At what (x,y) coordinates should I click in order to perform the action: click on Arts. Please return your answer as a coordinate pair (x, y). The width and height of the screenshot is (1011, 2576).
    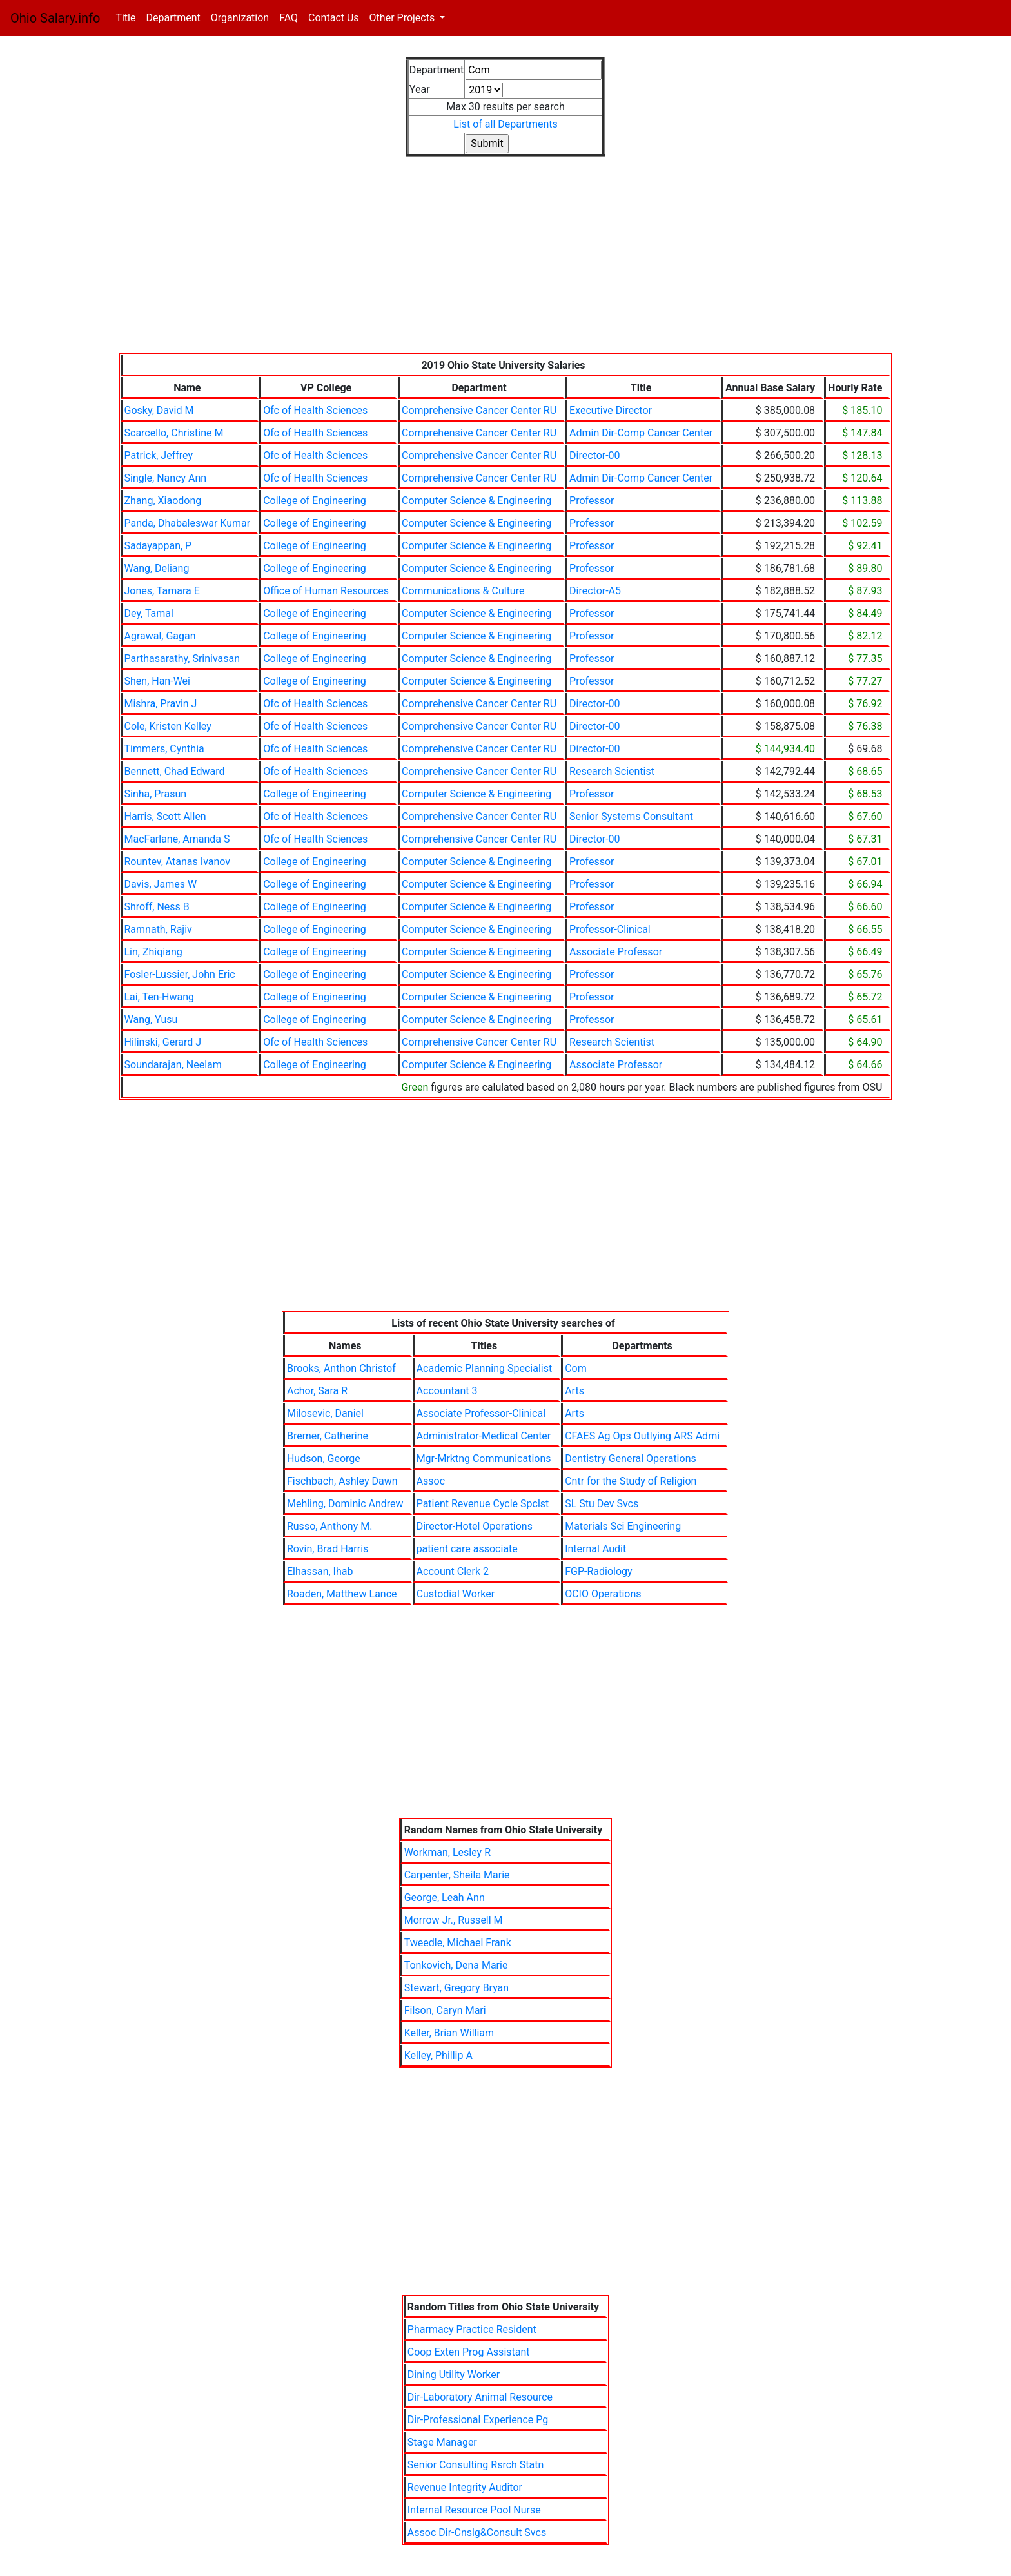
    Looking at the image, I should click on (574, 1391).